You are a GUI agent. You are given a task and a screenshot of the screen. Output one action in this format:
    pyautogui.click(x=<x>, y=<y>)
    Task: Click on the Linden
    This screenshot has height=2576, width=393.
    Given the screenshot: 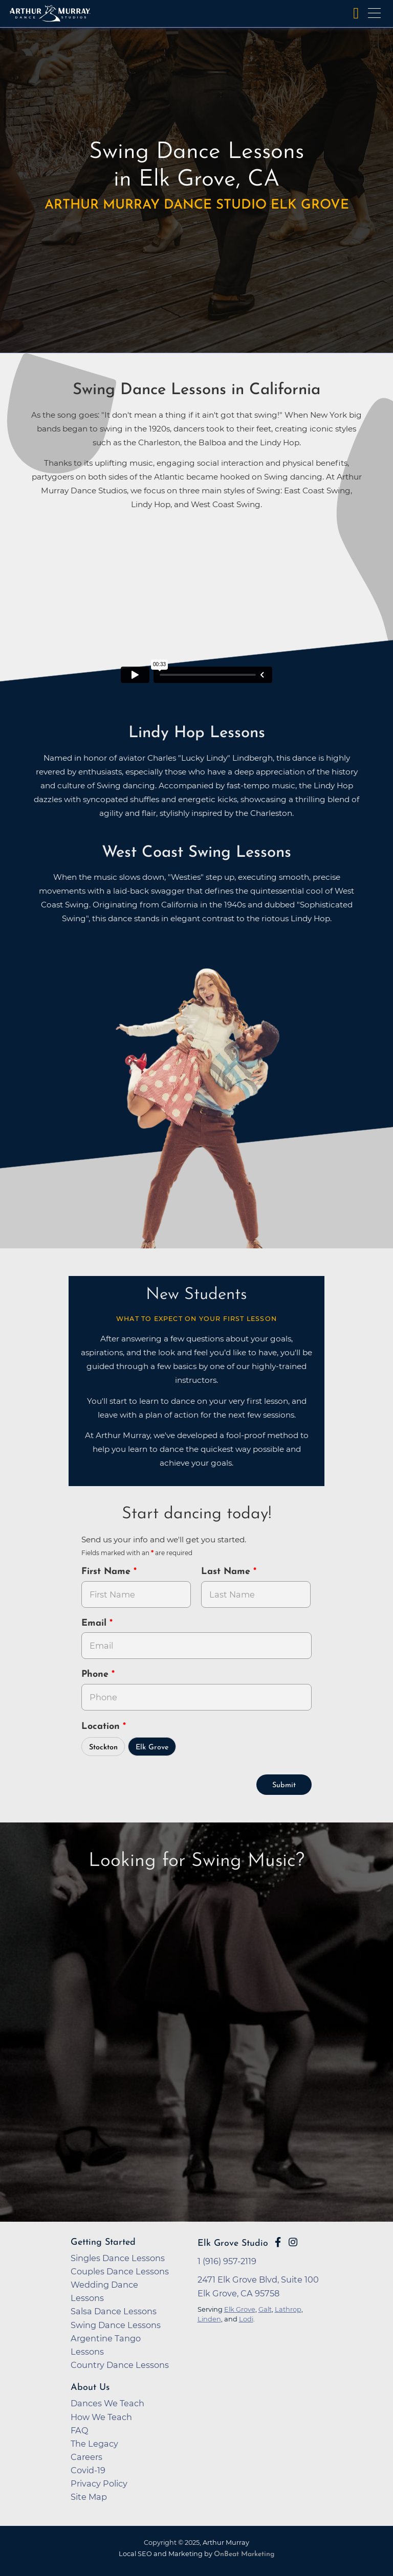 What is the action you would take?
    pyautogui.click(x=209, y=2319)
    